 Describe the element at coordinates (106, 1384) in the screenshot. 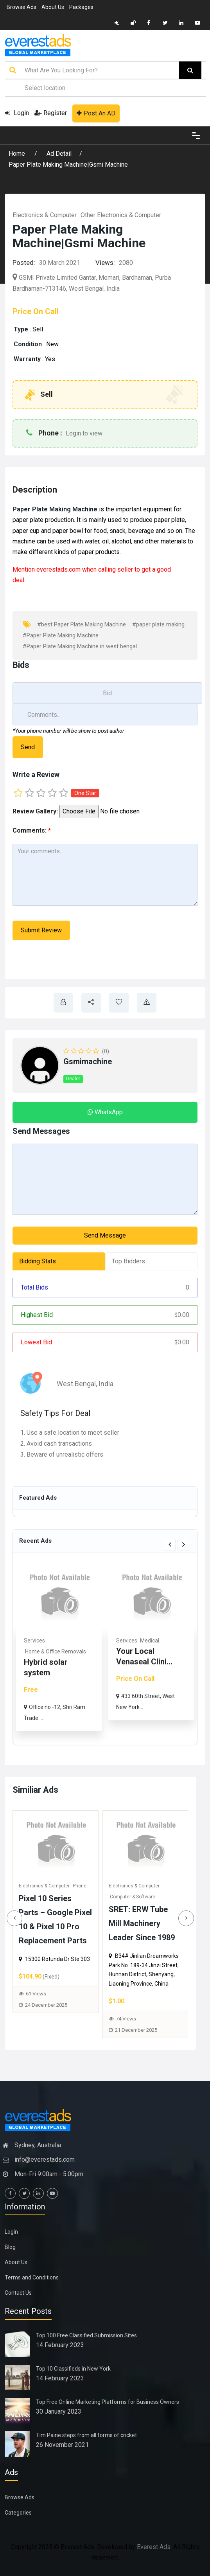

I see `India` at that location.